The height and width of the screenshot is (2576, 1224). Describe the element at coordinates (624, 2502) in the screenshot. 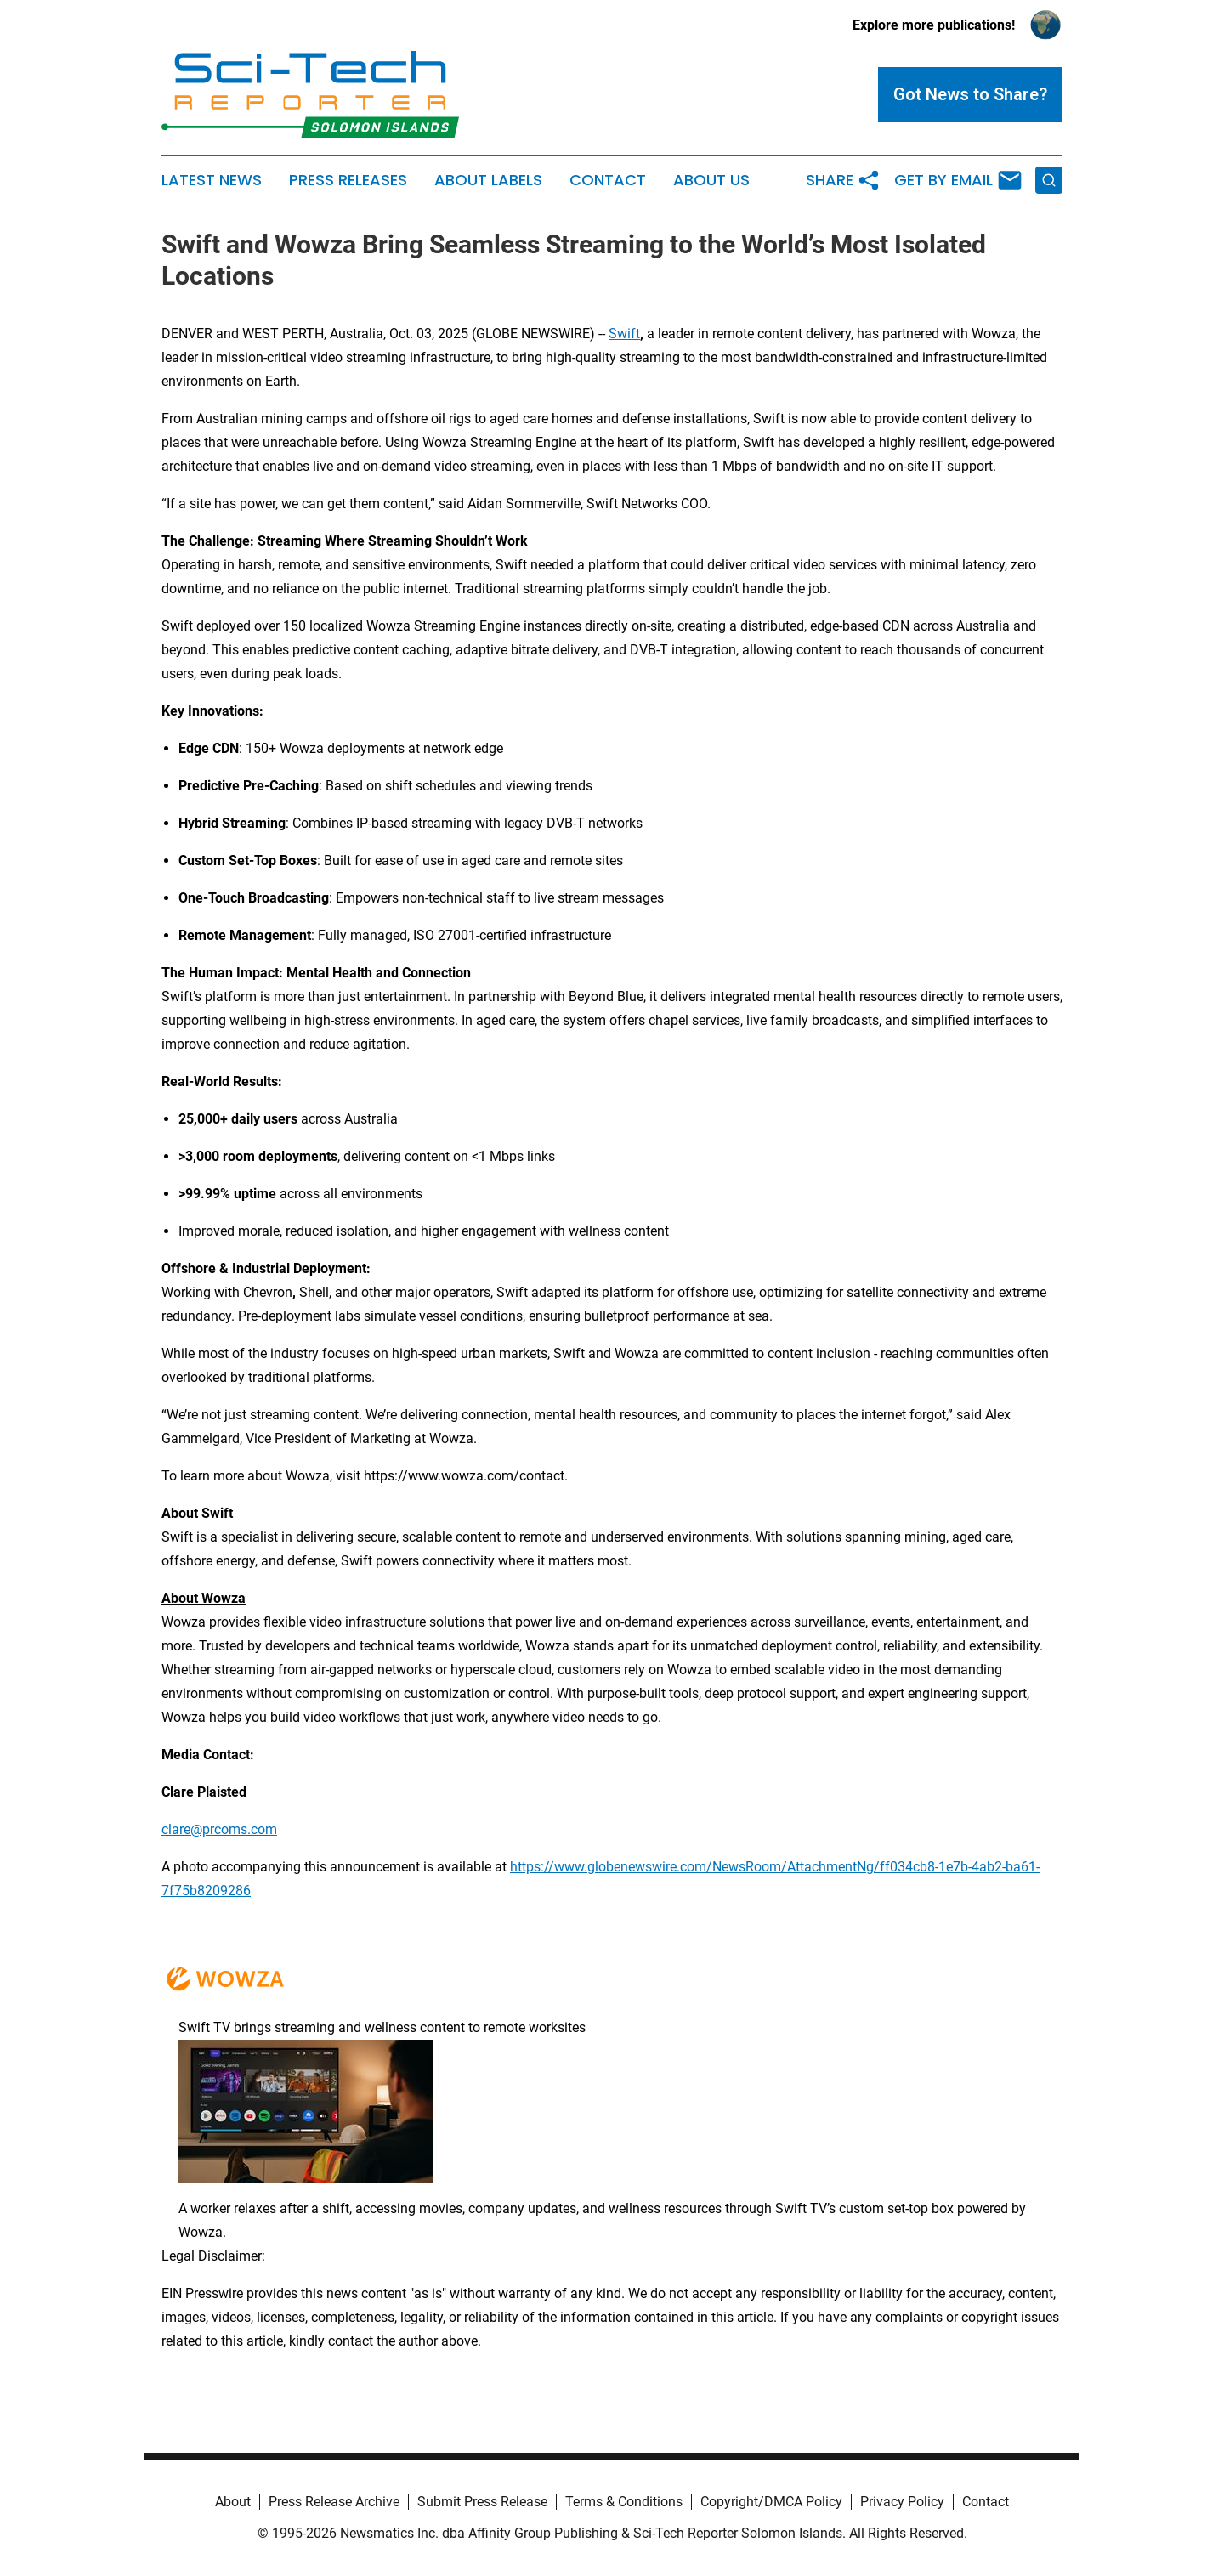

I see `Terms & Conditions` at that location.